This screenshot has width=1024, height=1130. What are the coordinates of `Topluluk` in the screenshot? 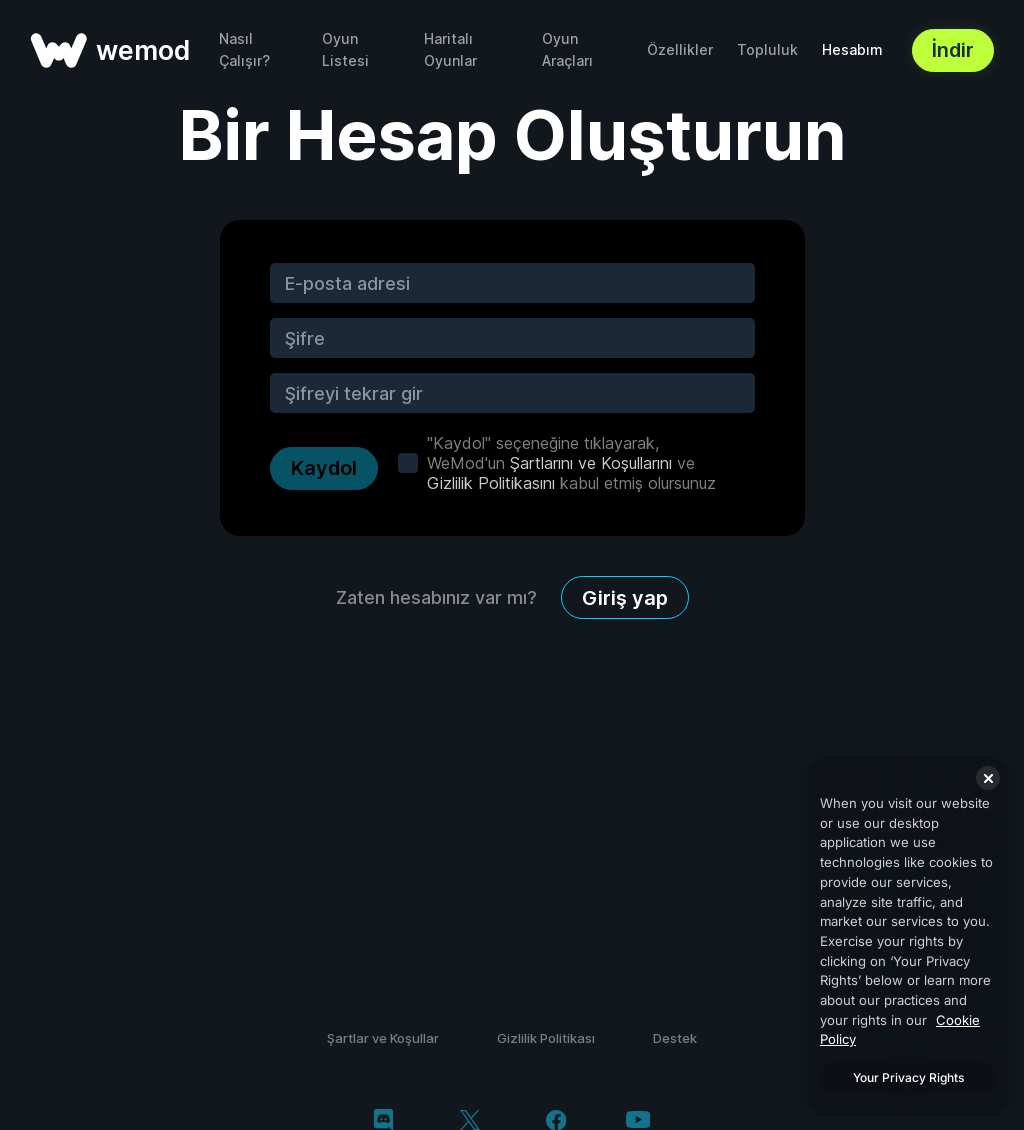 It's located at (767, 49).